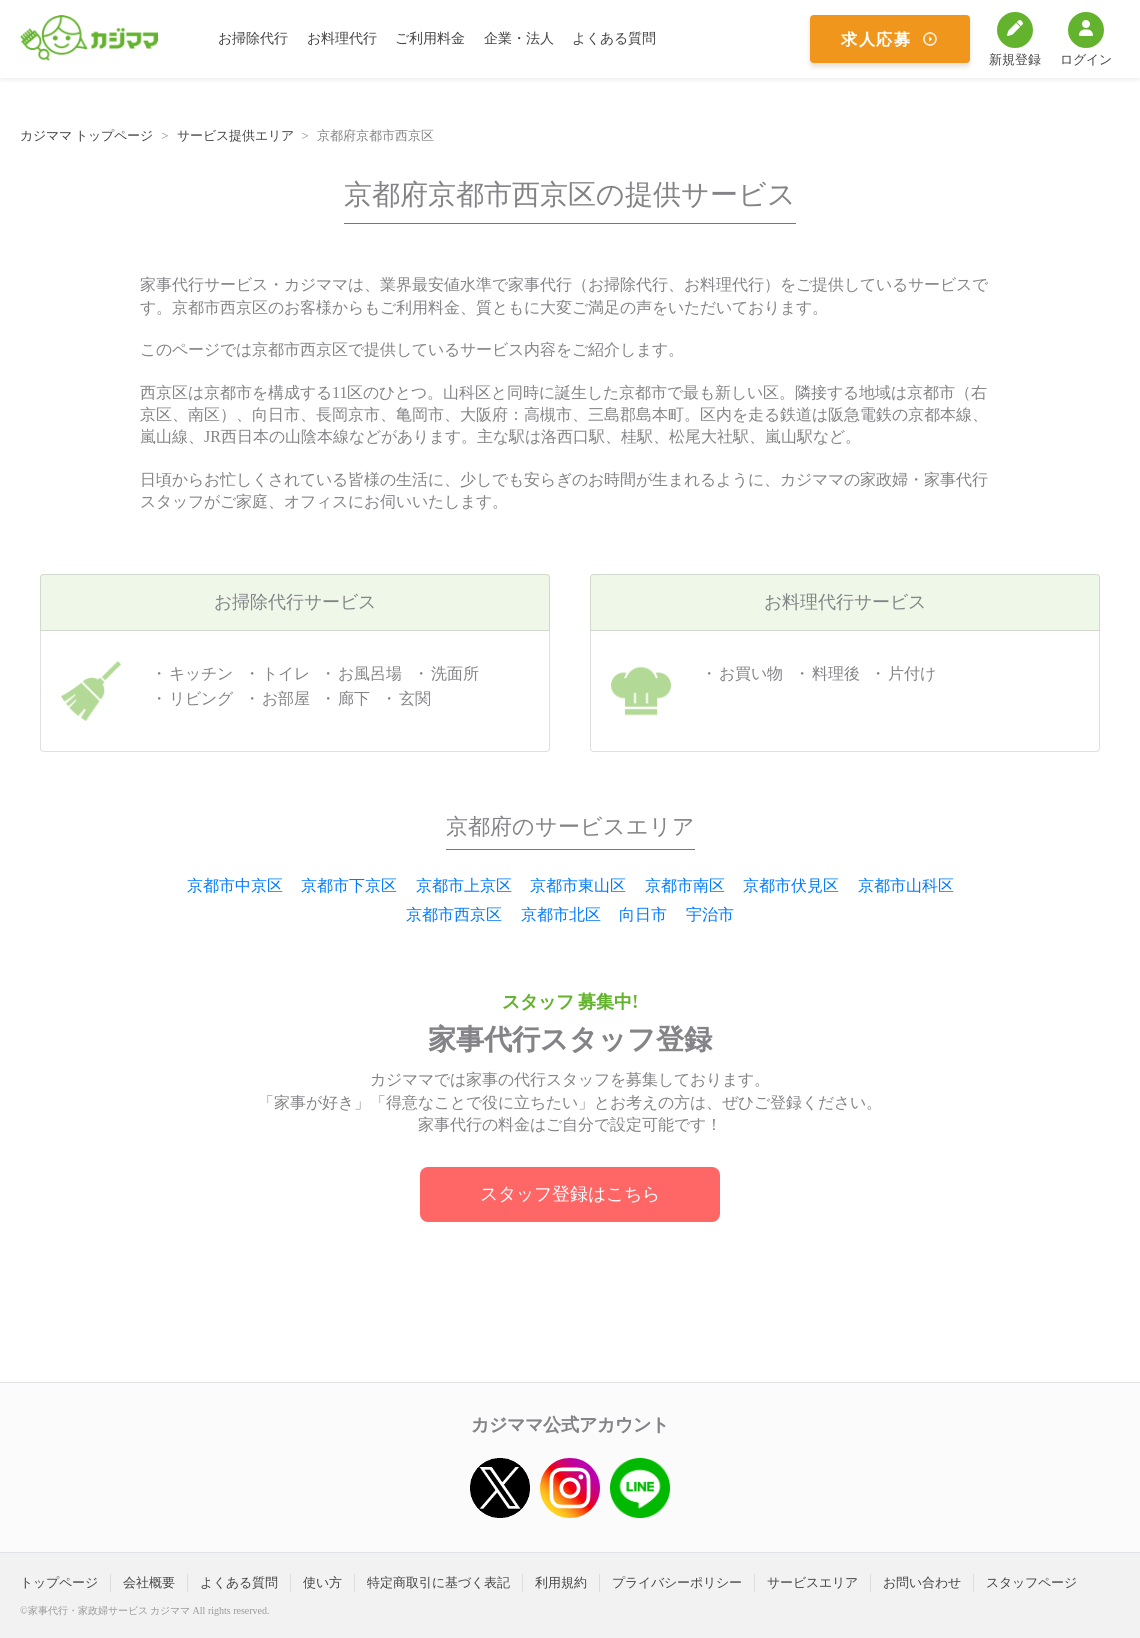 The height and width of the screenshot is (1638, 1140). I want to click on 向日市, so click(643, 914).